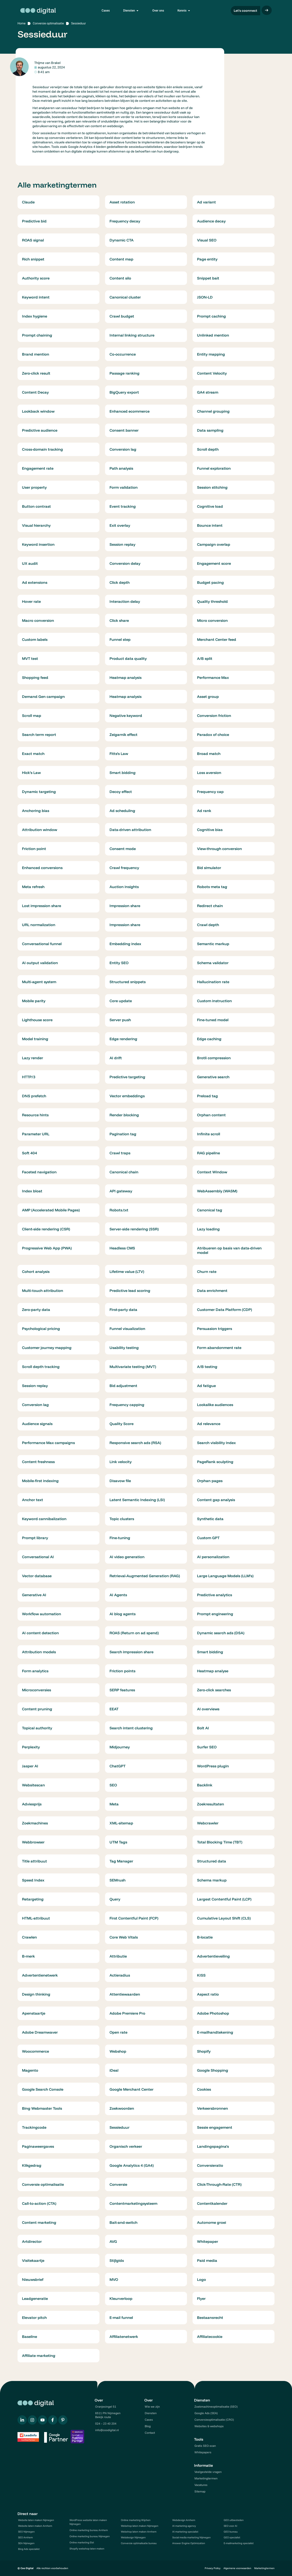  I want to click on ChatGPT, so click(118, 1766).